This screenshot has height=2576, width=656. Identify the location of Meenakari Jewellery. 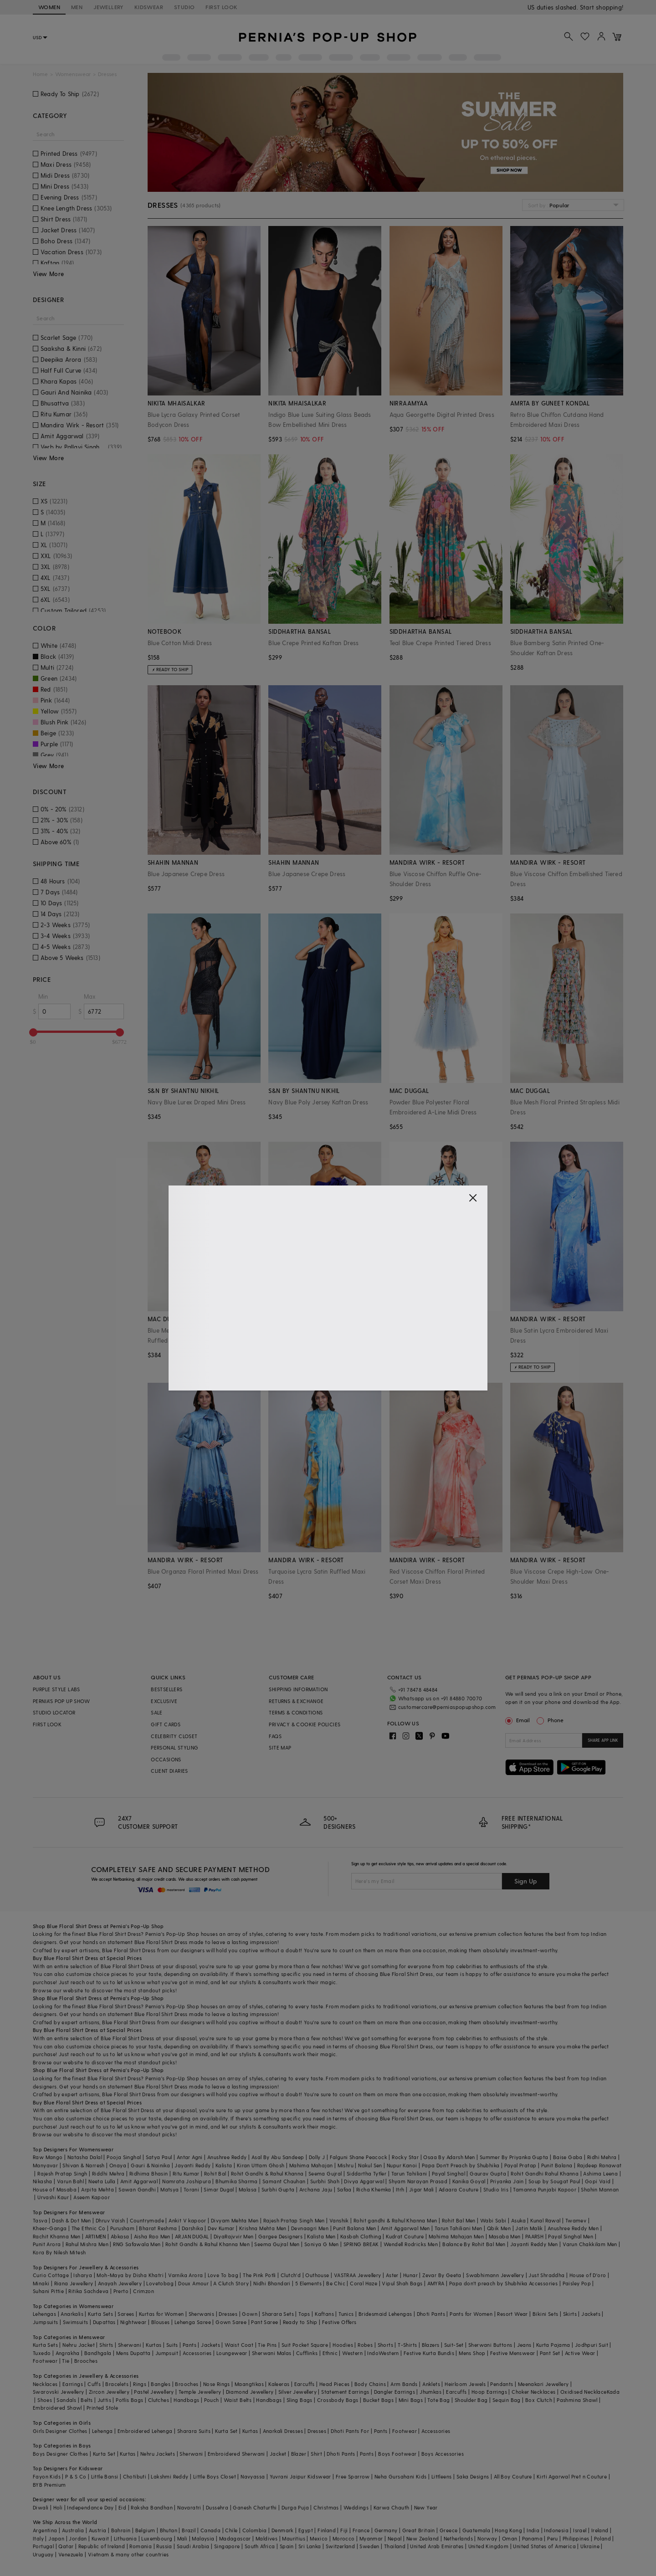
(543, 2384).